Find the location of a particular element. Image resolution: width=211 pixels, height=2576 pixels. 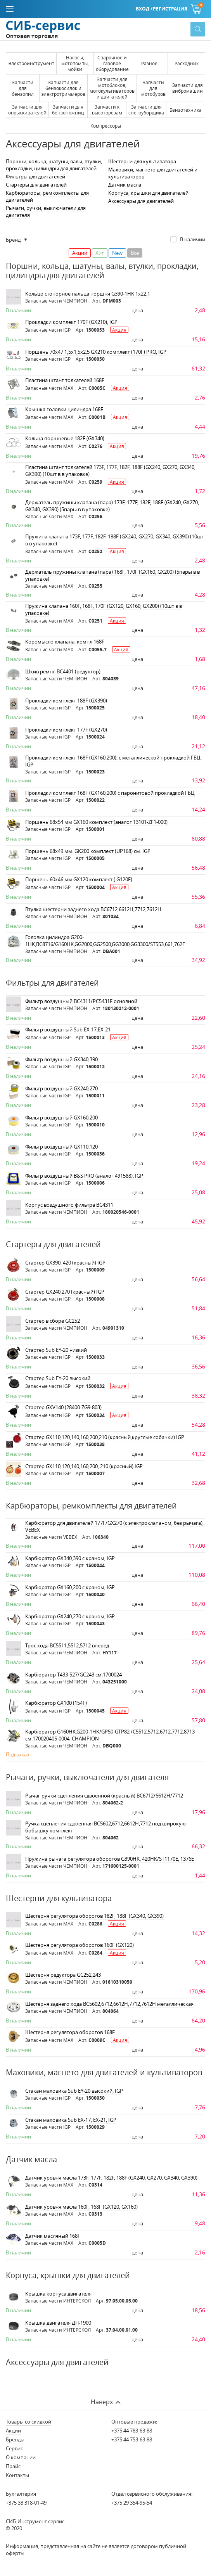

Аксессуары для двигателей is located at coordinates (141, 200).